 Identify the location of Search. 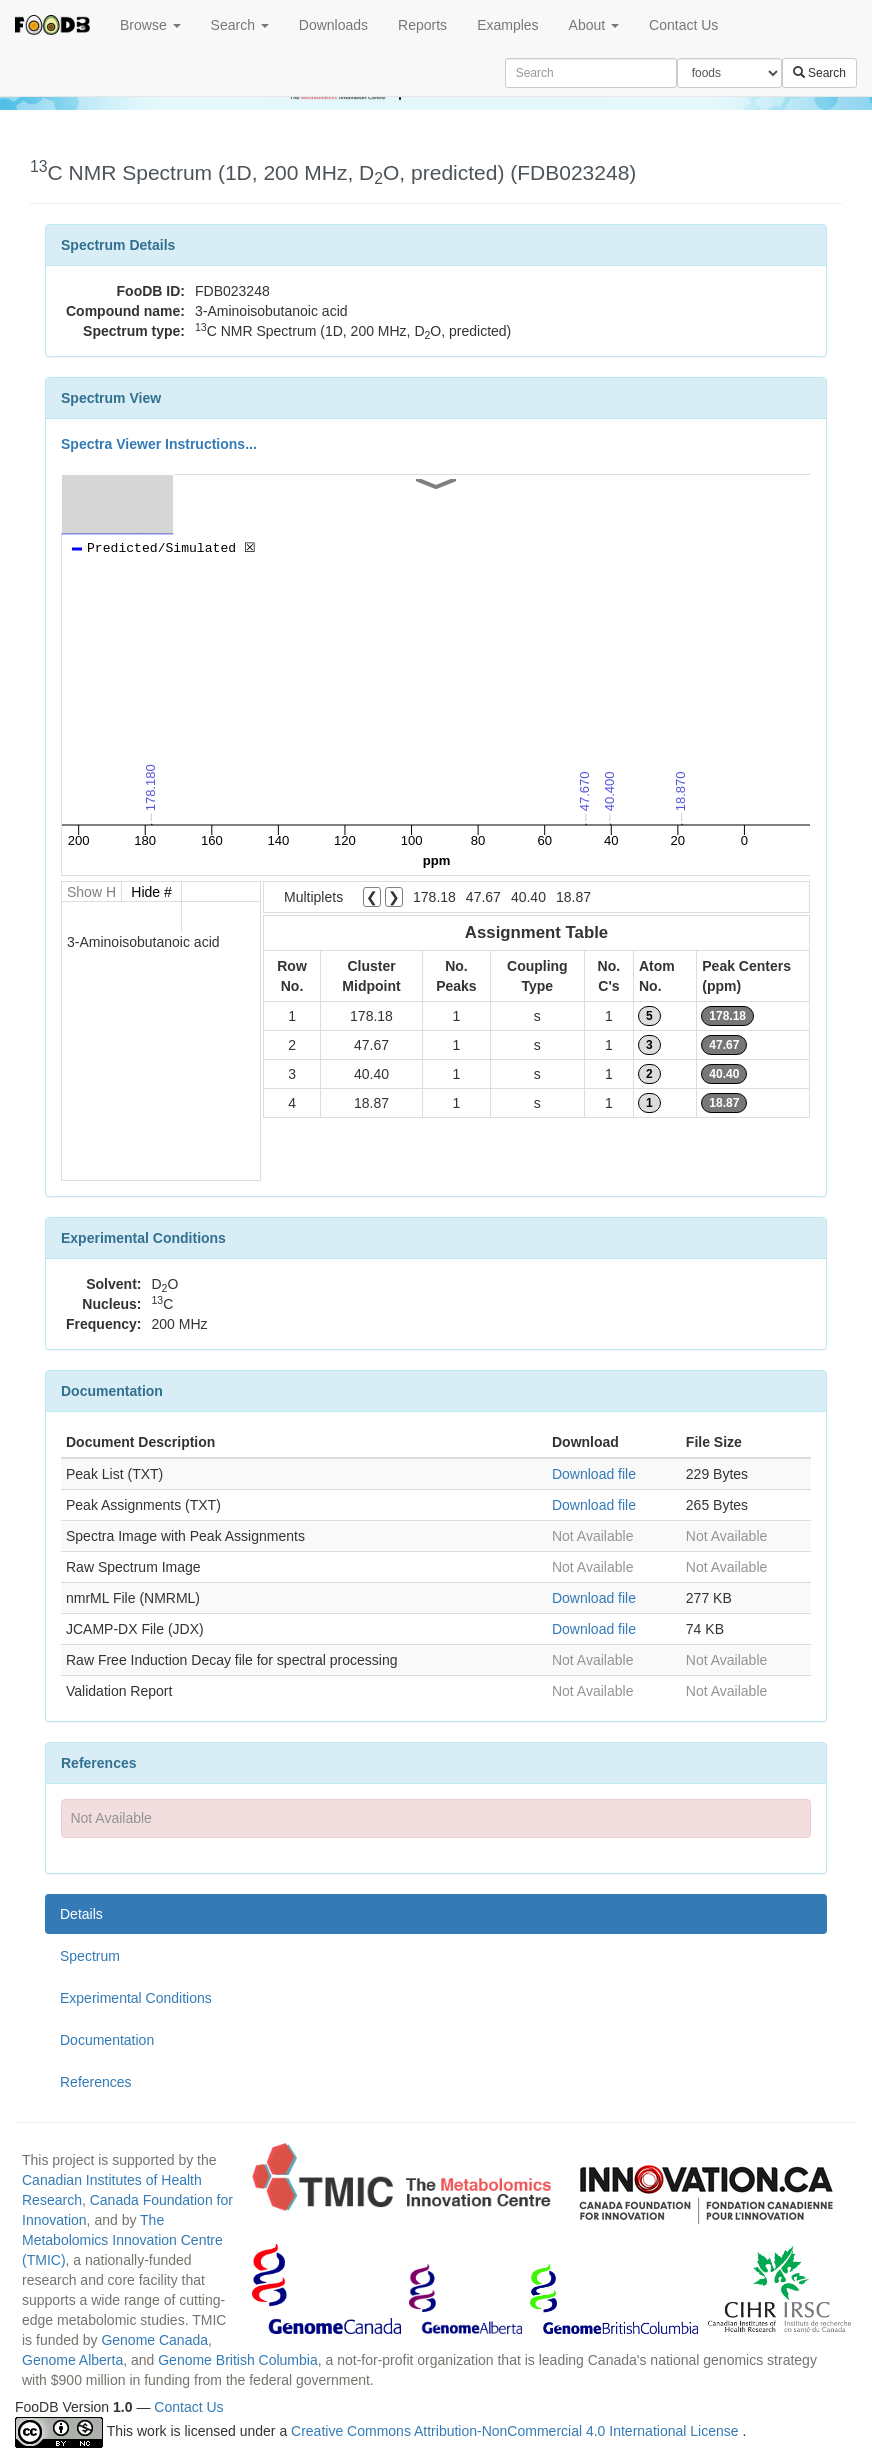
(240, 25).